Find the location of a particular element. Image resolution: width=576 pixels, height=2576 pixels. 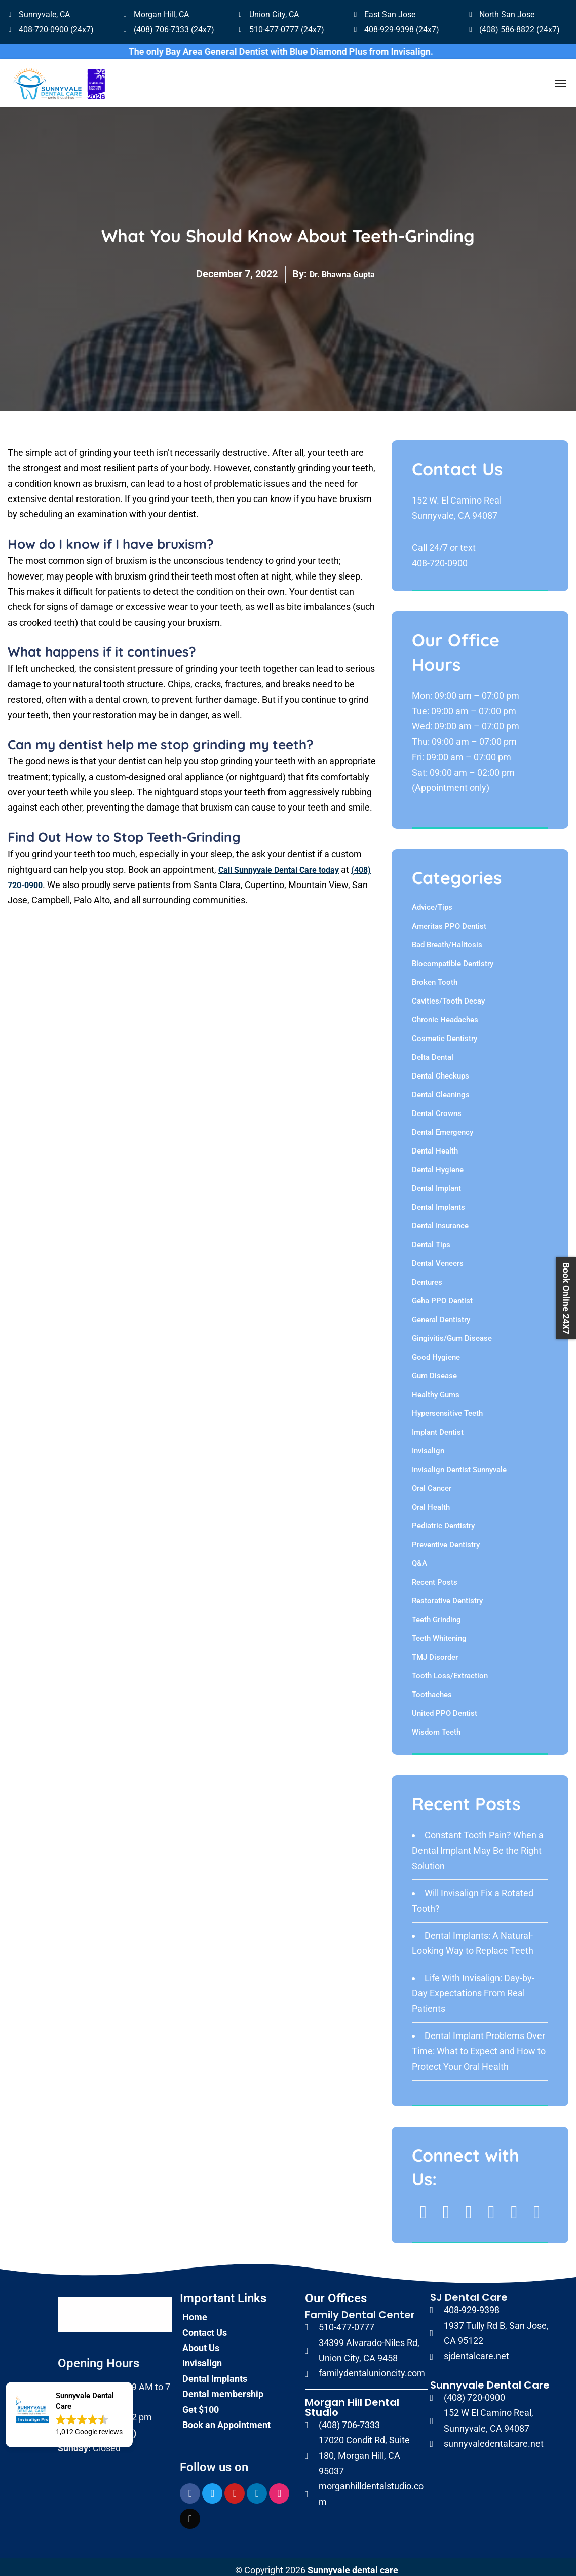

Q&A is located at coordinates (419, 1556).